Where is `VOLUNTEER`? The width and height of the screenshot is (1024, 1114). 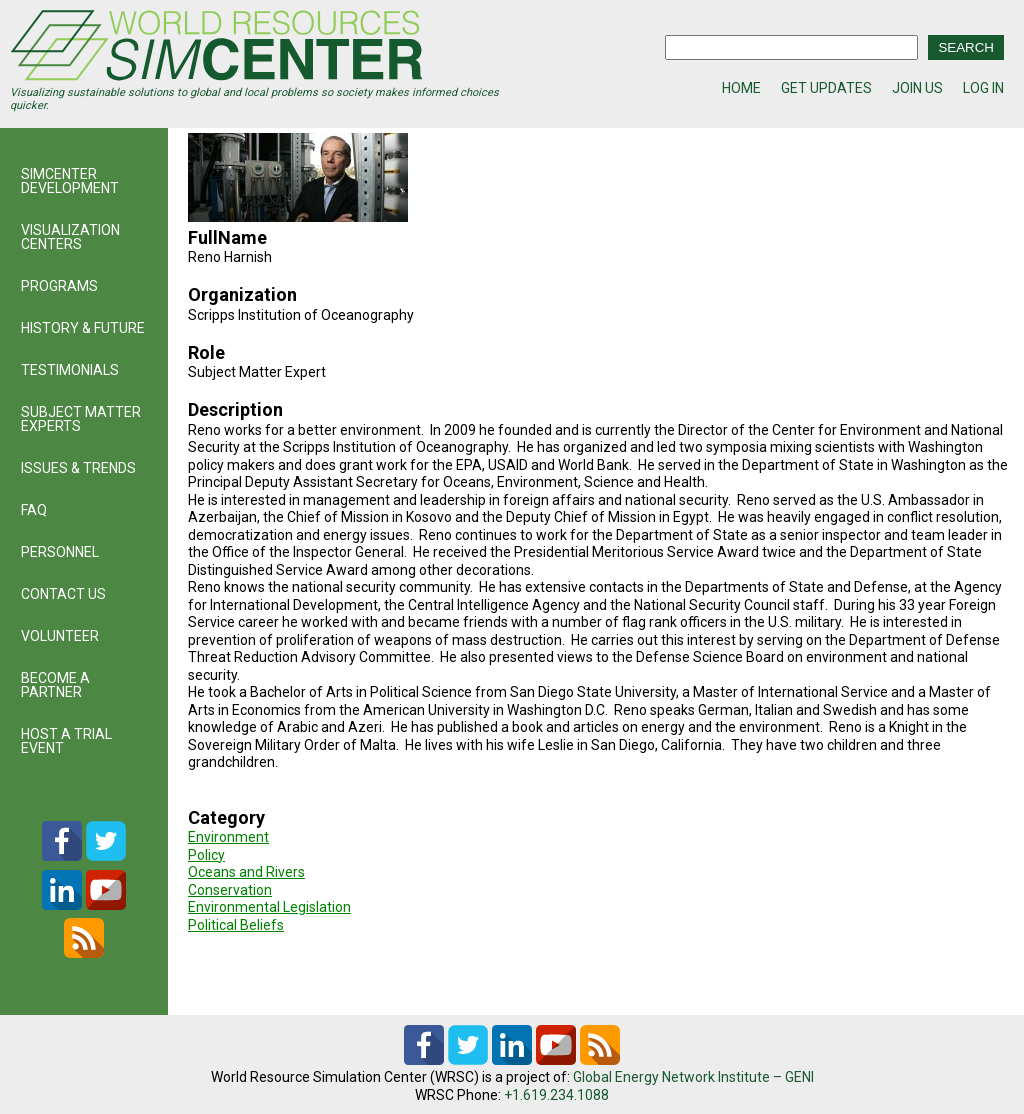 VOLUNTEER is located at coordinates (60, 636).